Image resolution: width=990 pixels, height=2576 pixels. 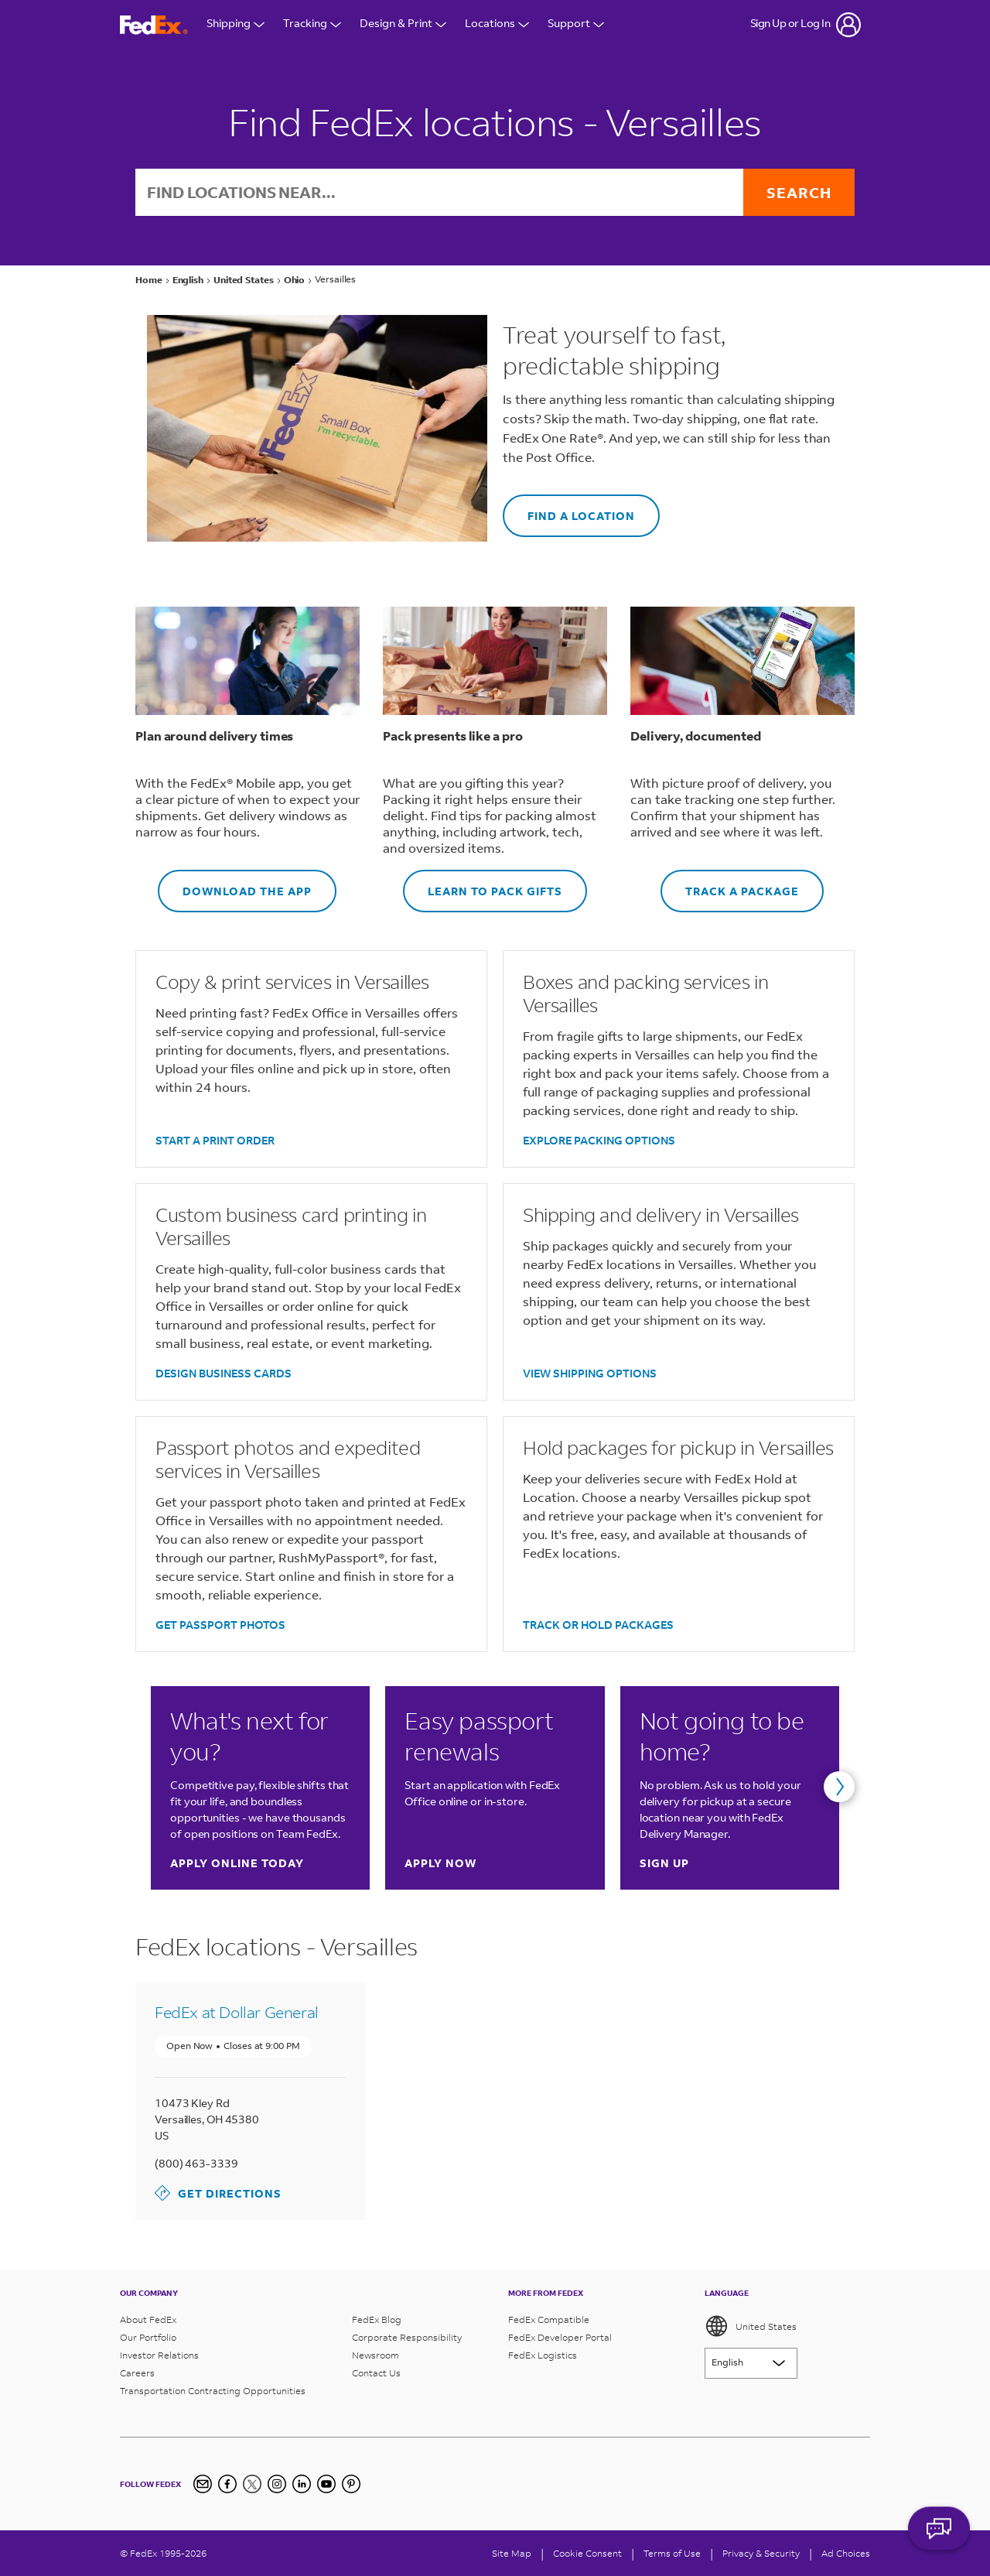 I want to click on Support [Open Customer Support Menu], so click(x=576, y=24).